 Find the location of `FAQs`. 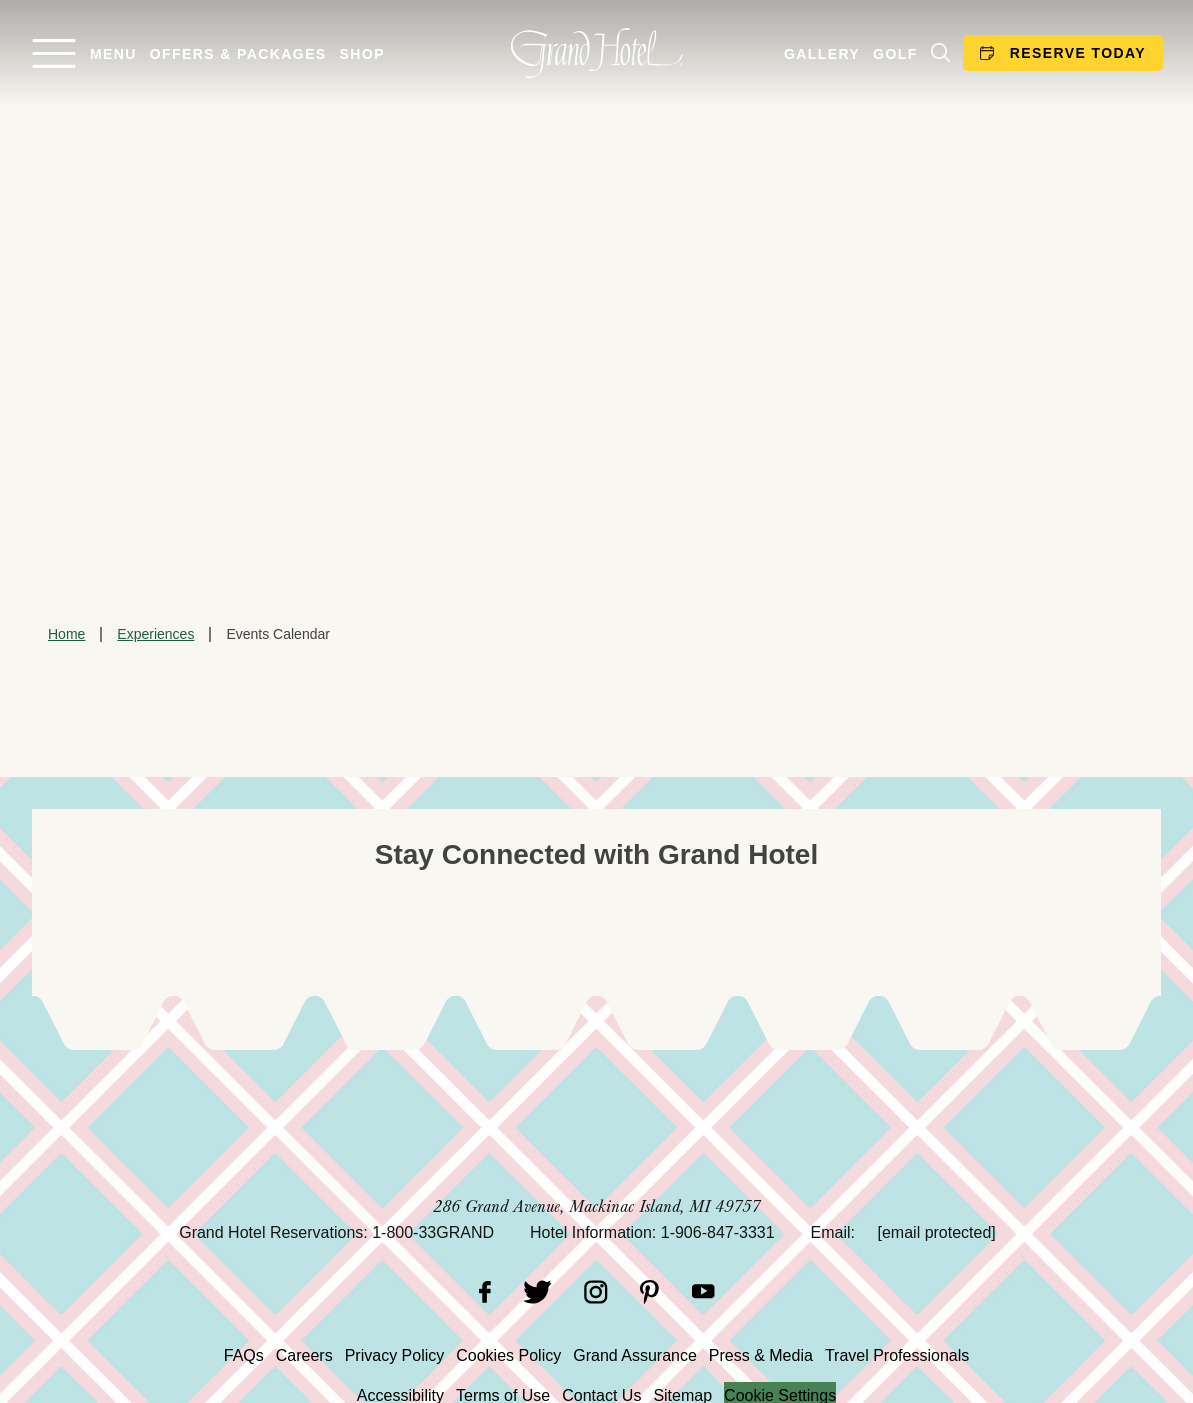

FAQs is located at coordinates (244, 1355).